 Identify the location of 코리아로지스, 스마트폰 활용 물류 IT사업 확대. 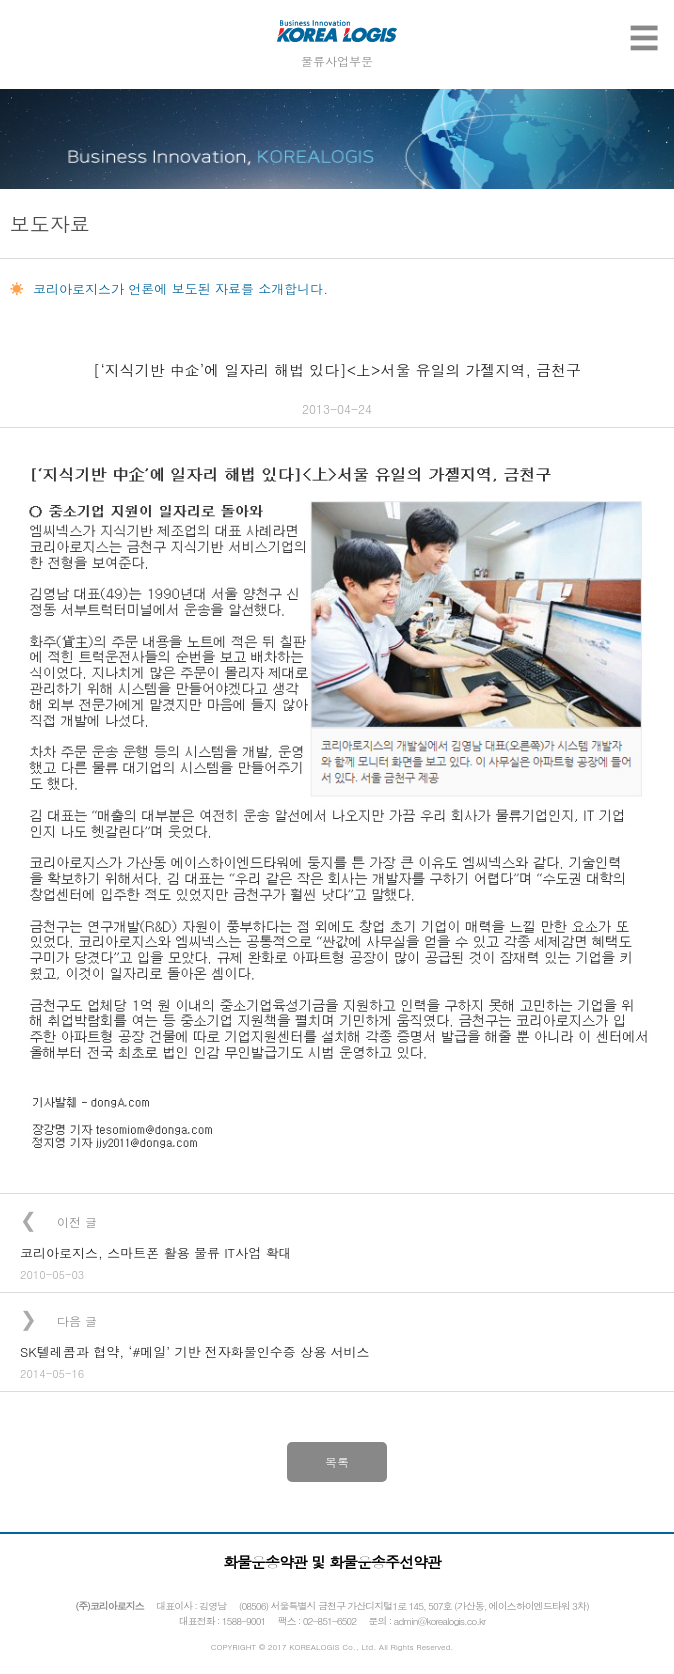
(156, 1252).